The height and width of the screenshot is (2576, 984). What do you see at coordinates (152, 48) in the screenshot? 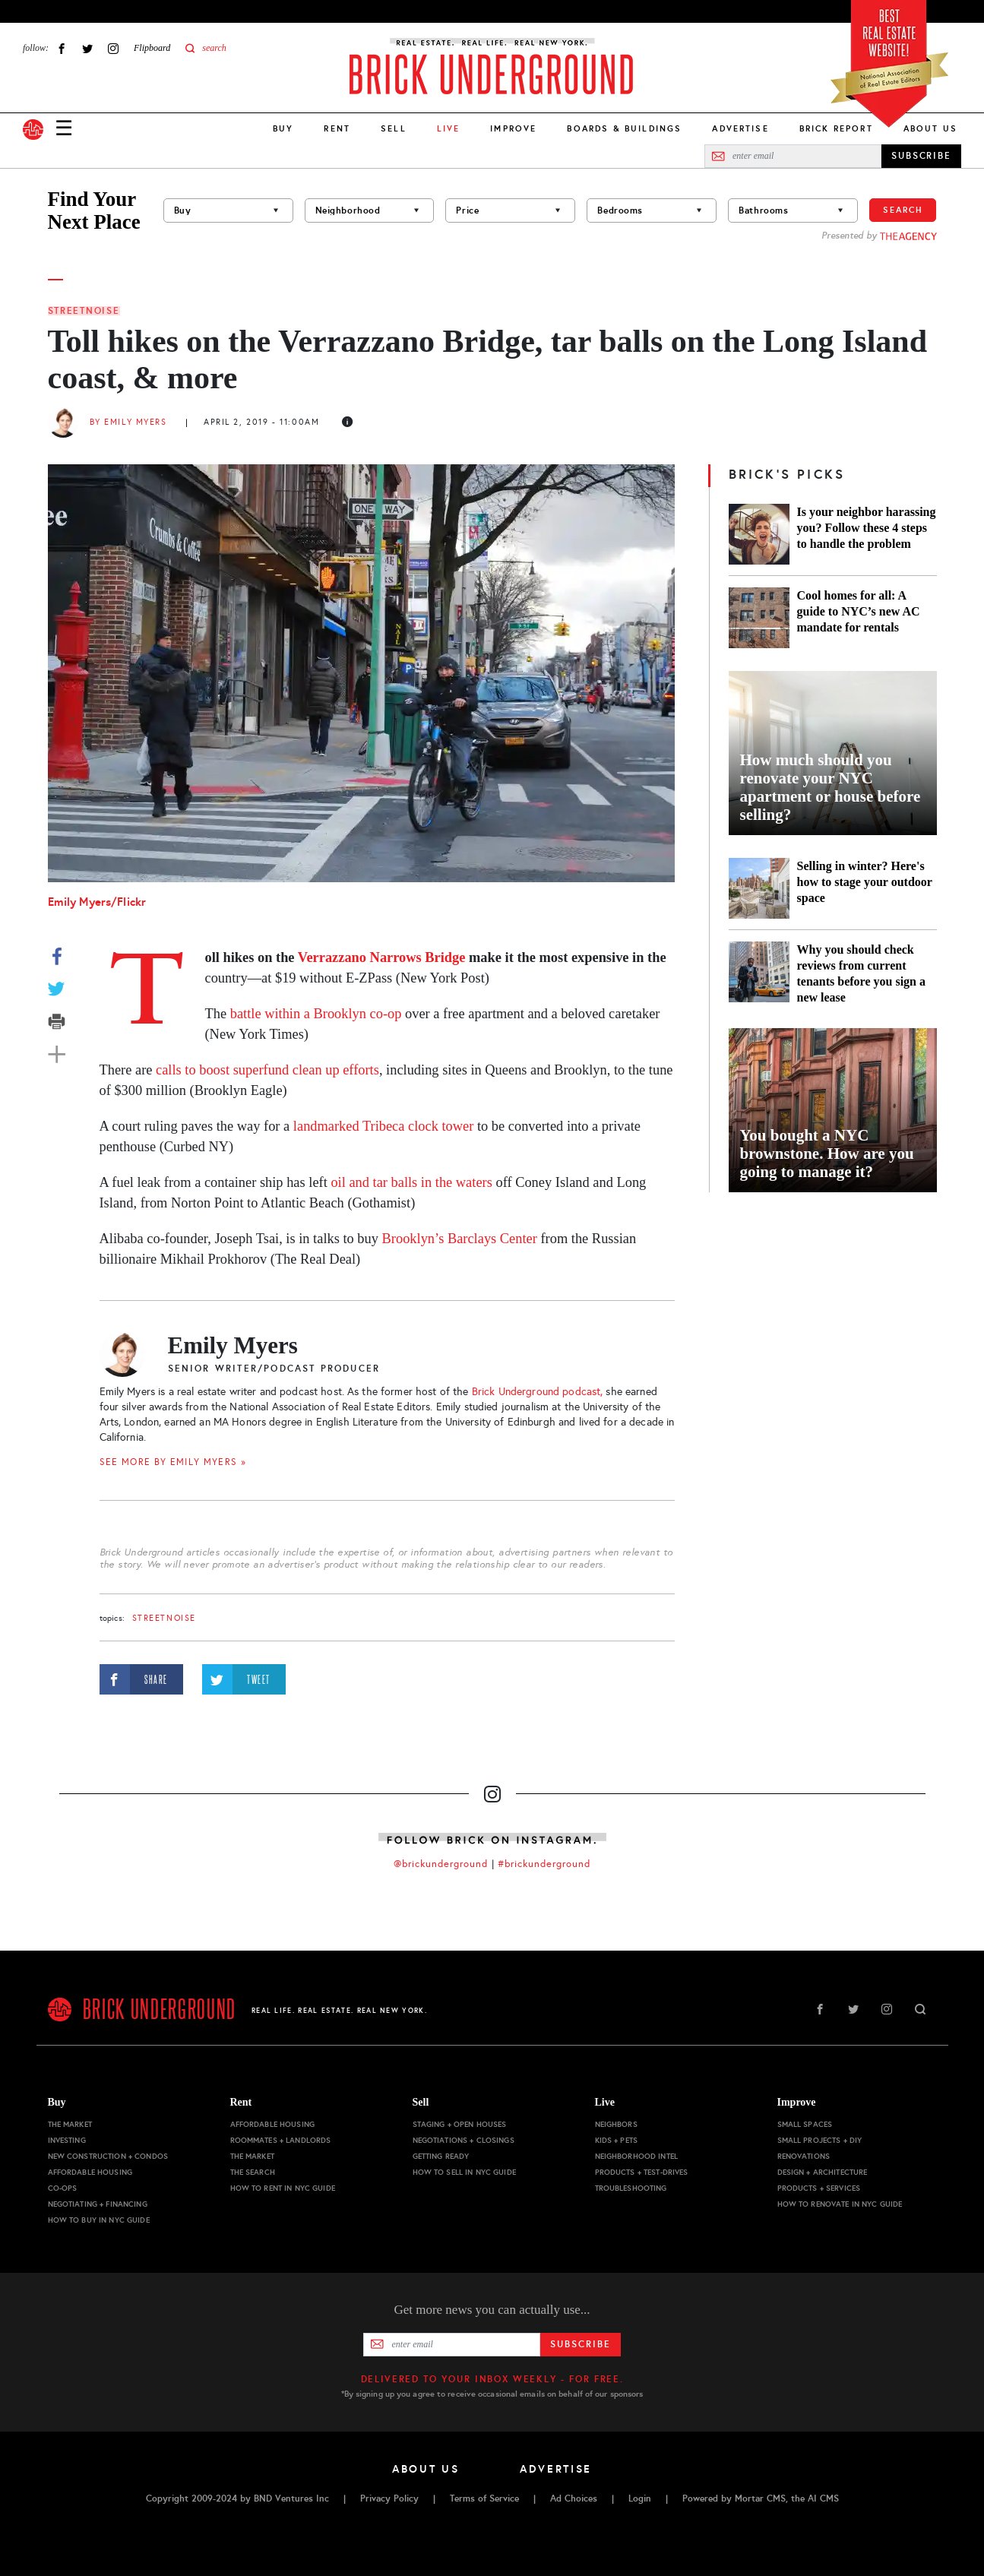
I see `Flipboard` at bounding box center [152, 48].